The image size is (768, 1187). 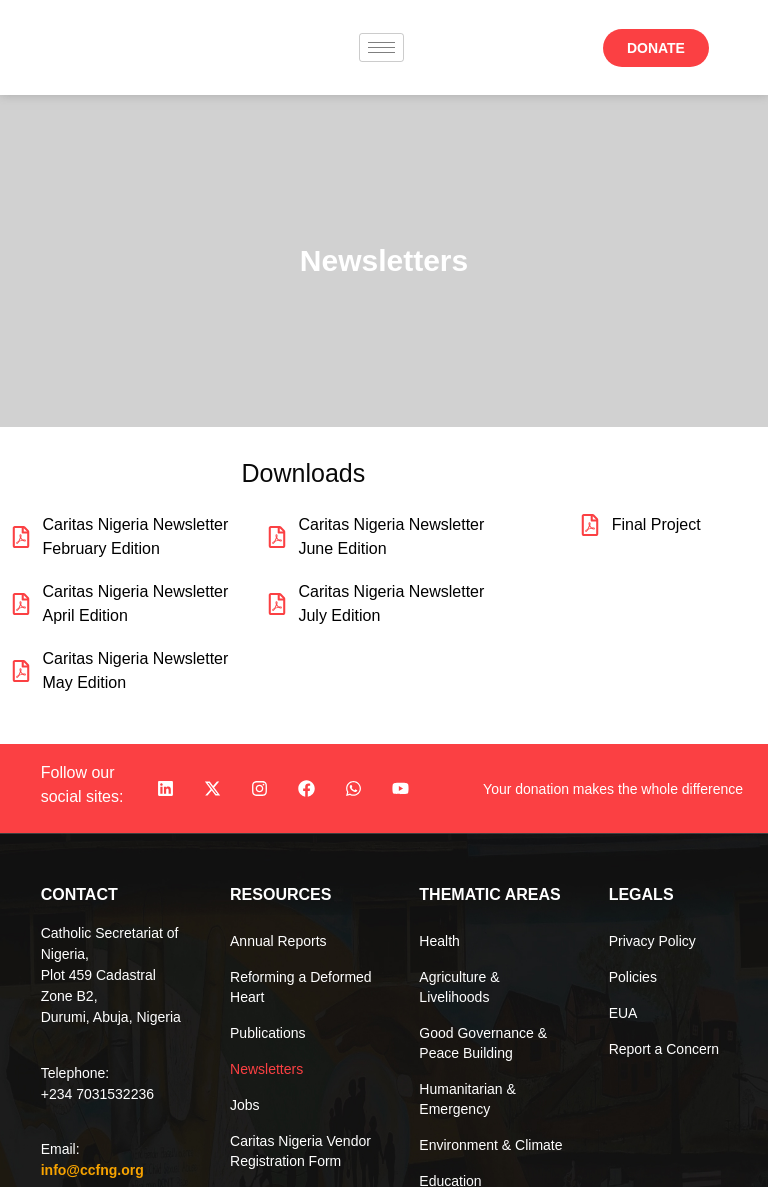 I want to click on Publications, so click(x=268, y=1033).